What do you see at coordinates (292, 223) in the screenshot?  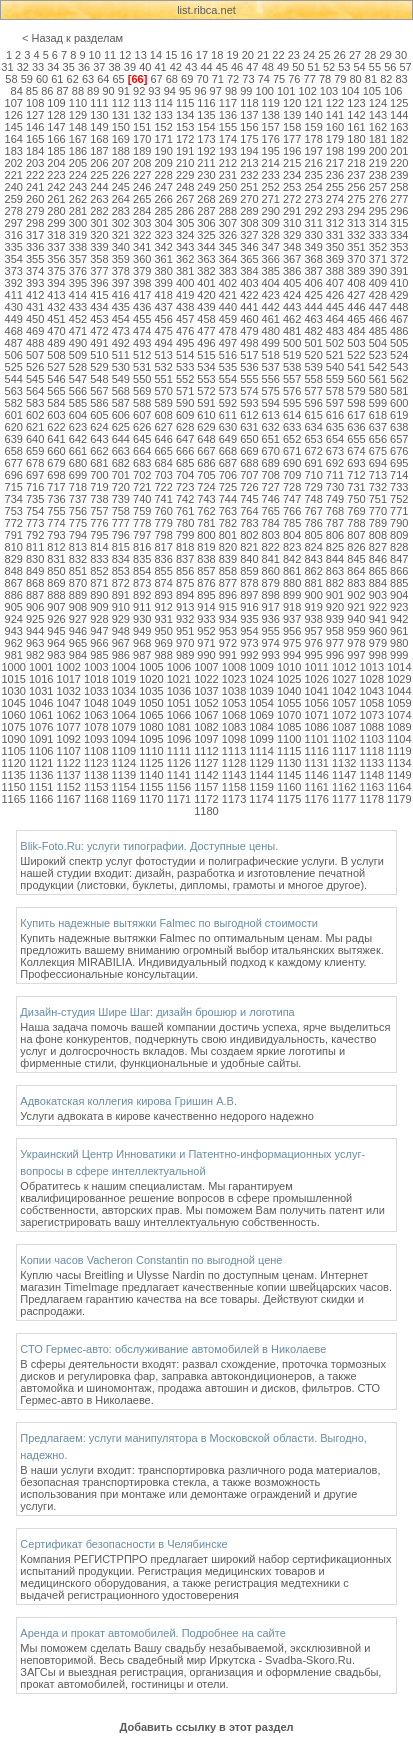 I see `310` at bounding box center [292, 223].